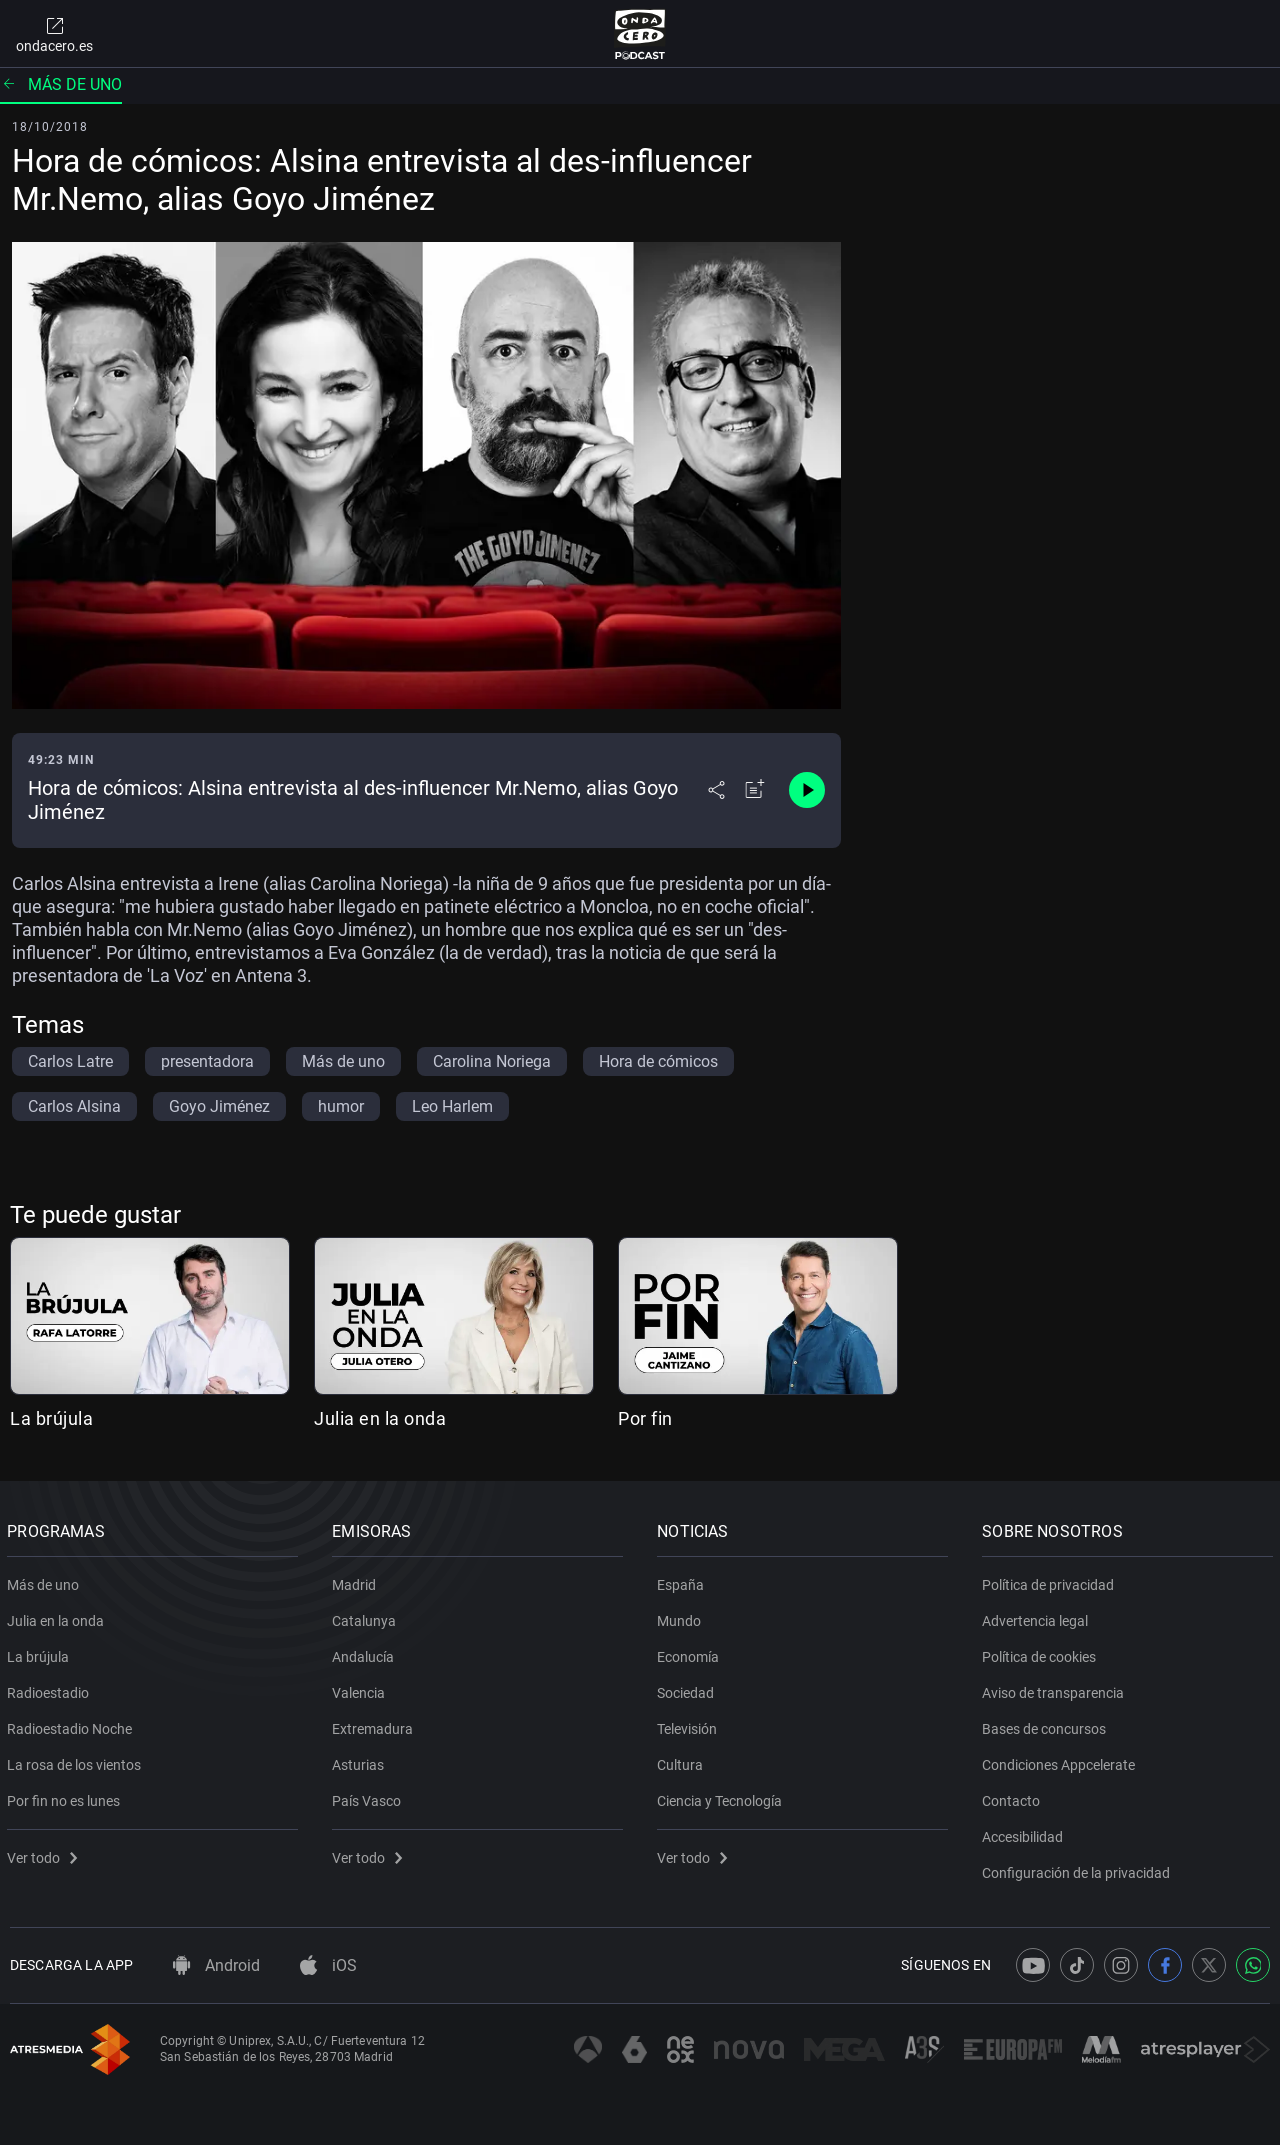 The height and width of the screenshot is (2145, 1280). Describe the element at coordinates (45, 1854) in the screenshot. I see `Ver todo` at that location.